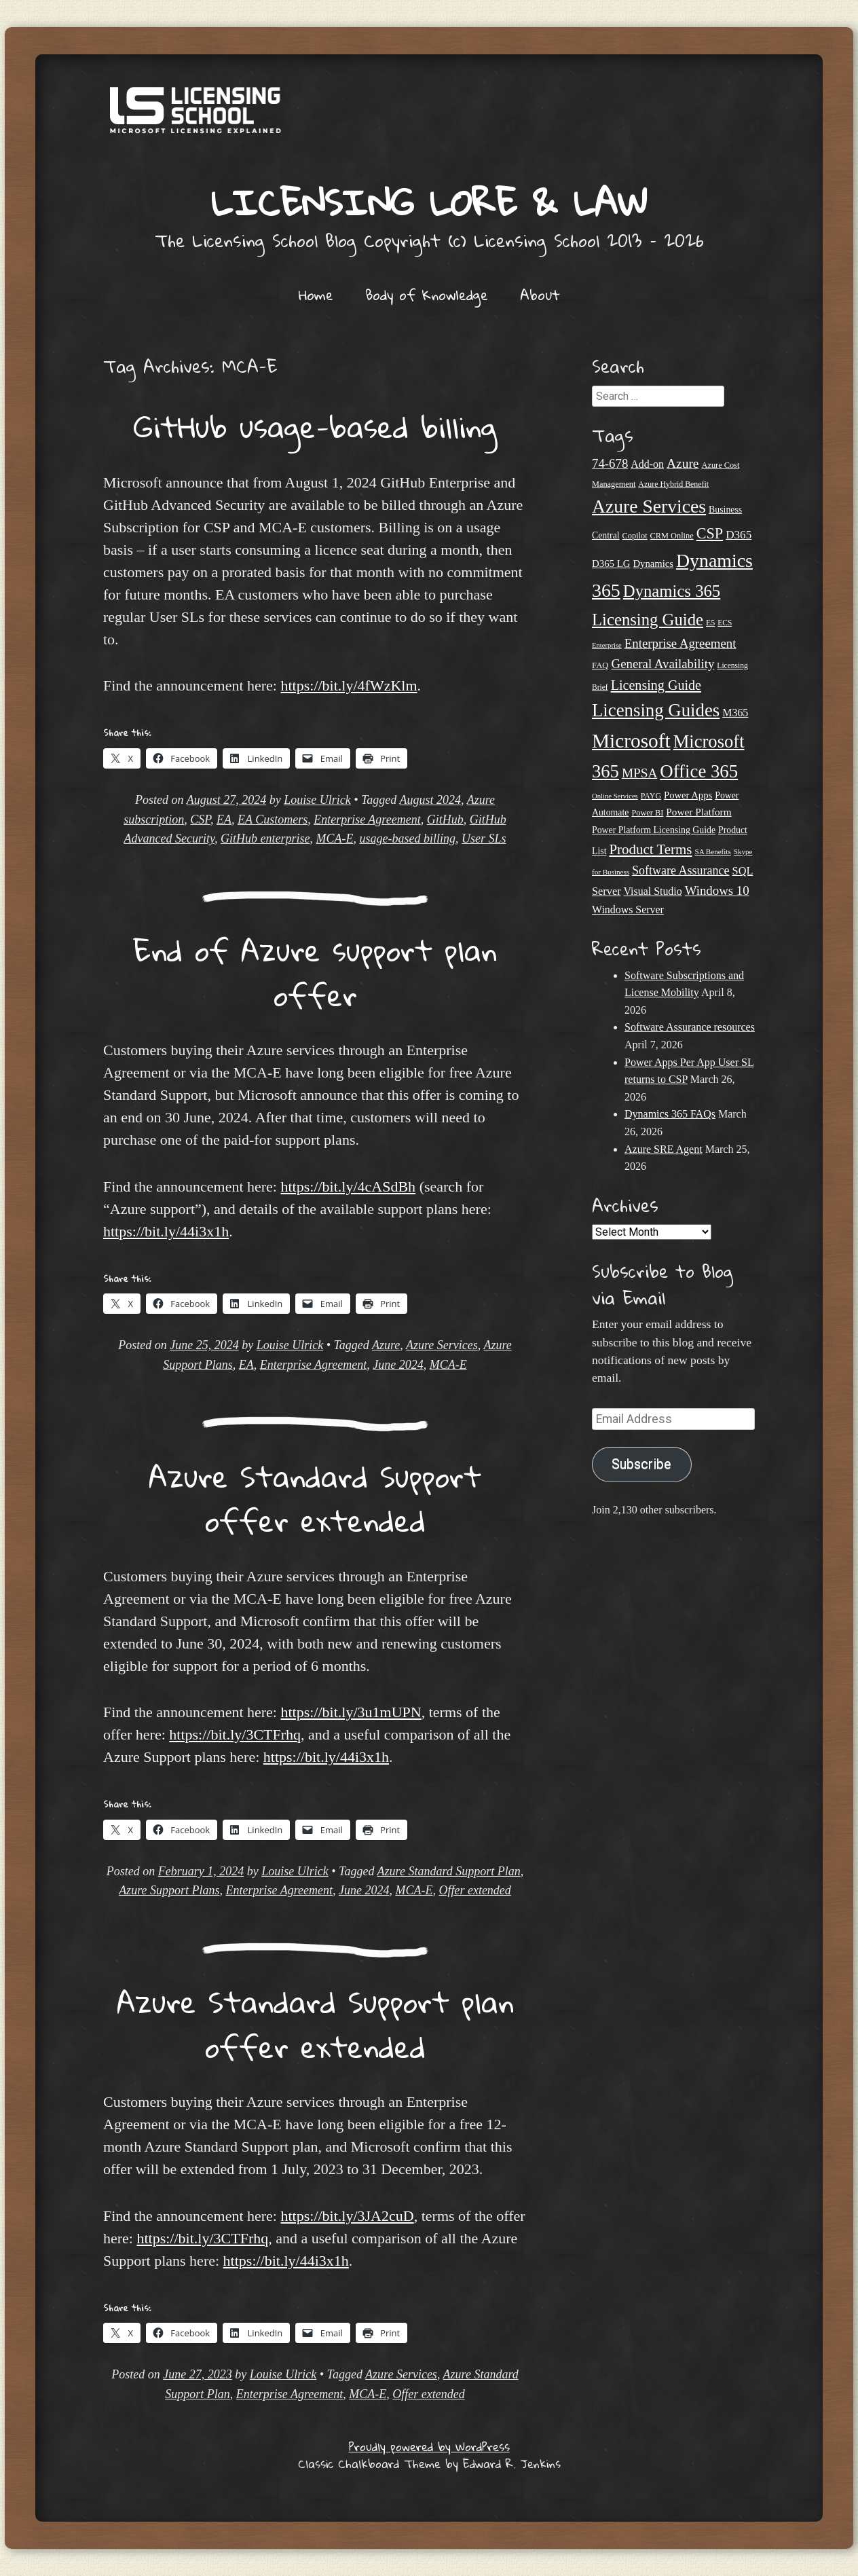  Describe the element at coordinates (680, 870) in the screenshot. I see `Software Assurance [Software Assurance (40 items)]` at that location.